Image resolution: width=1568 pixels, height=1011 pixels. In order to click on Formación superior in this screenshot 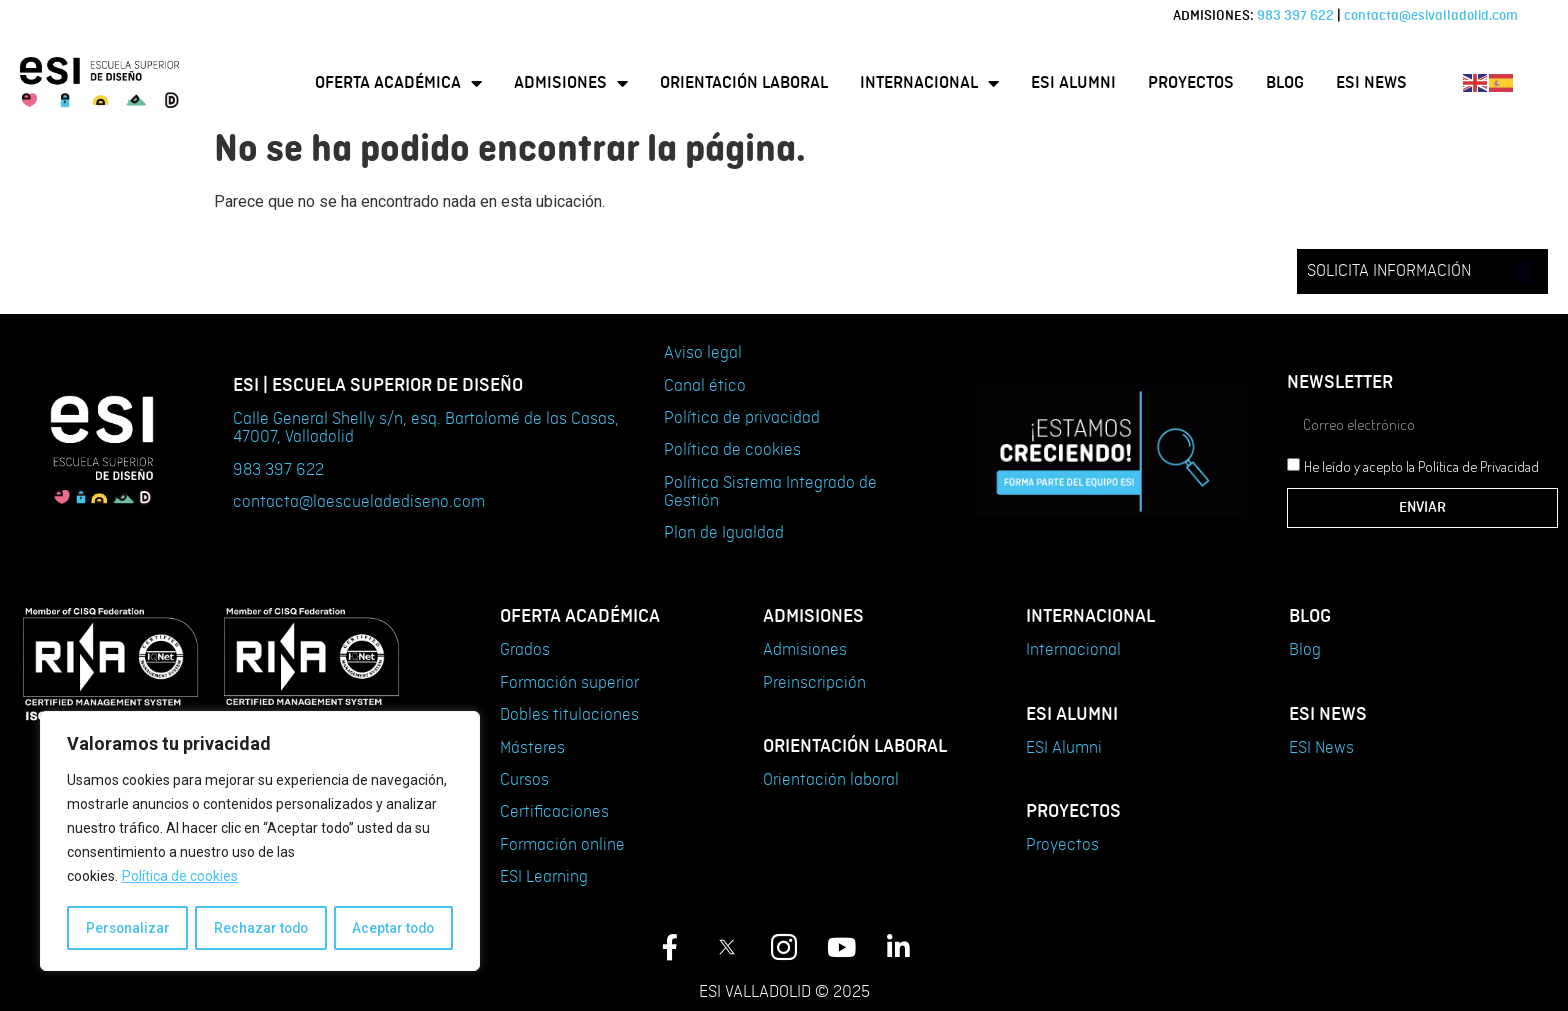, I will do `click(569, 683)`.